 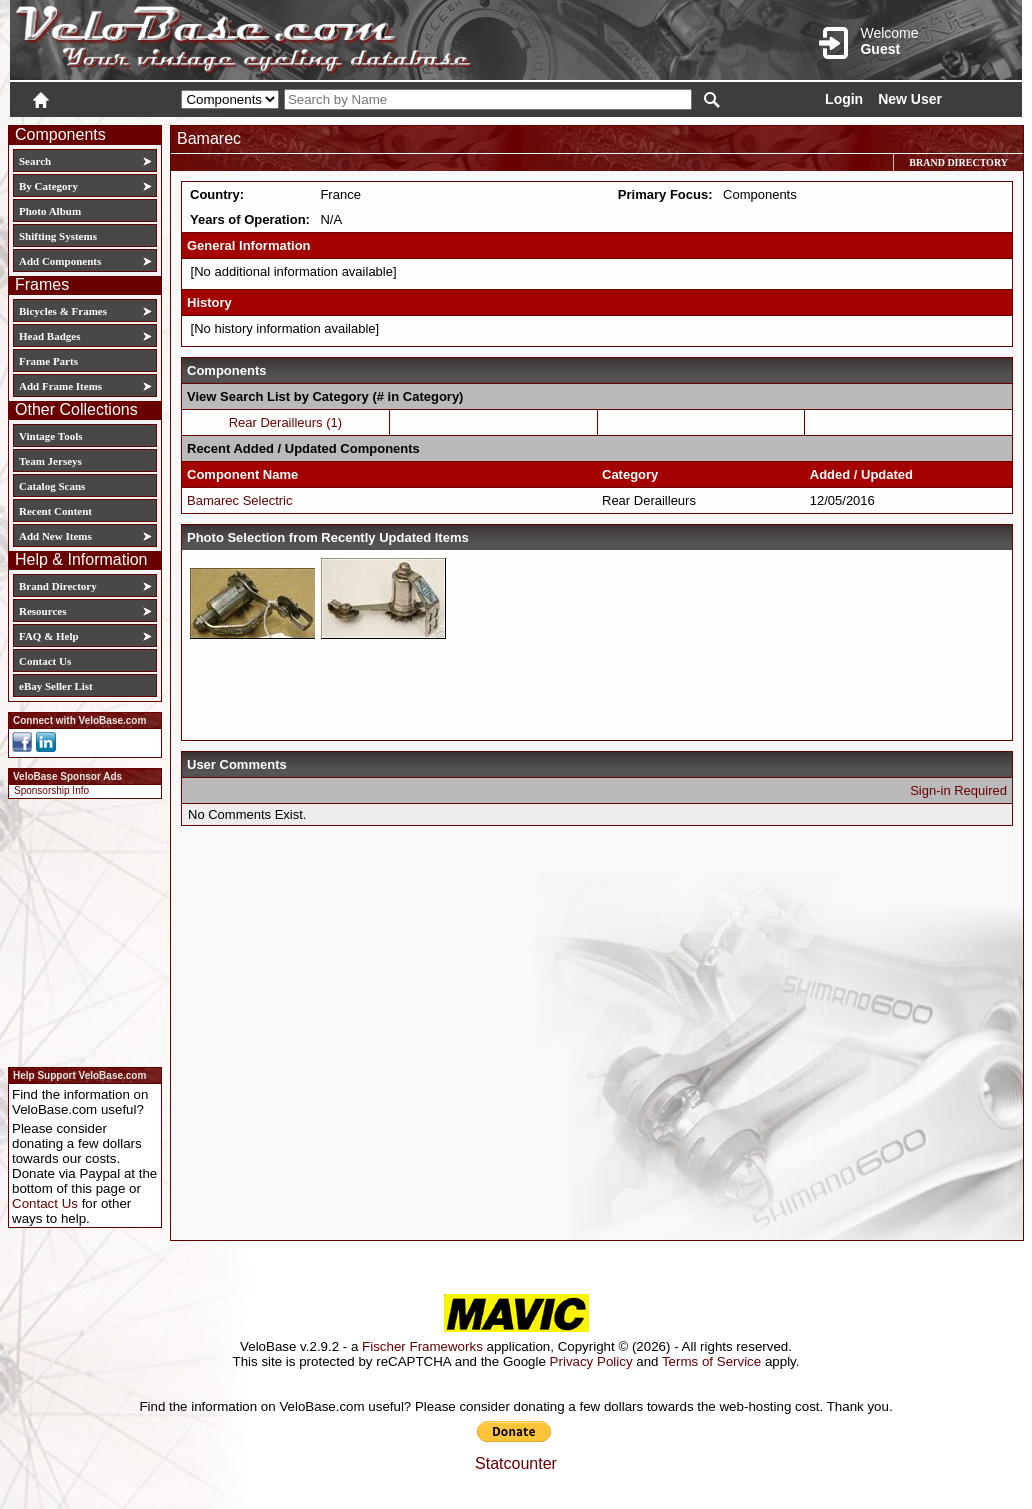 I want to click on Sponsorship Info, so click(x=51, y=790).